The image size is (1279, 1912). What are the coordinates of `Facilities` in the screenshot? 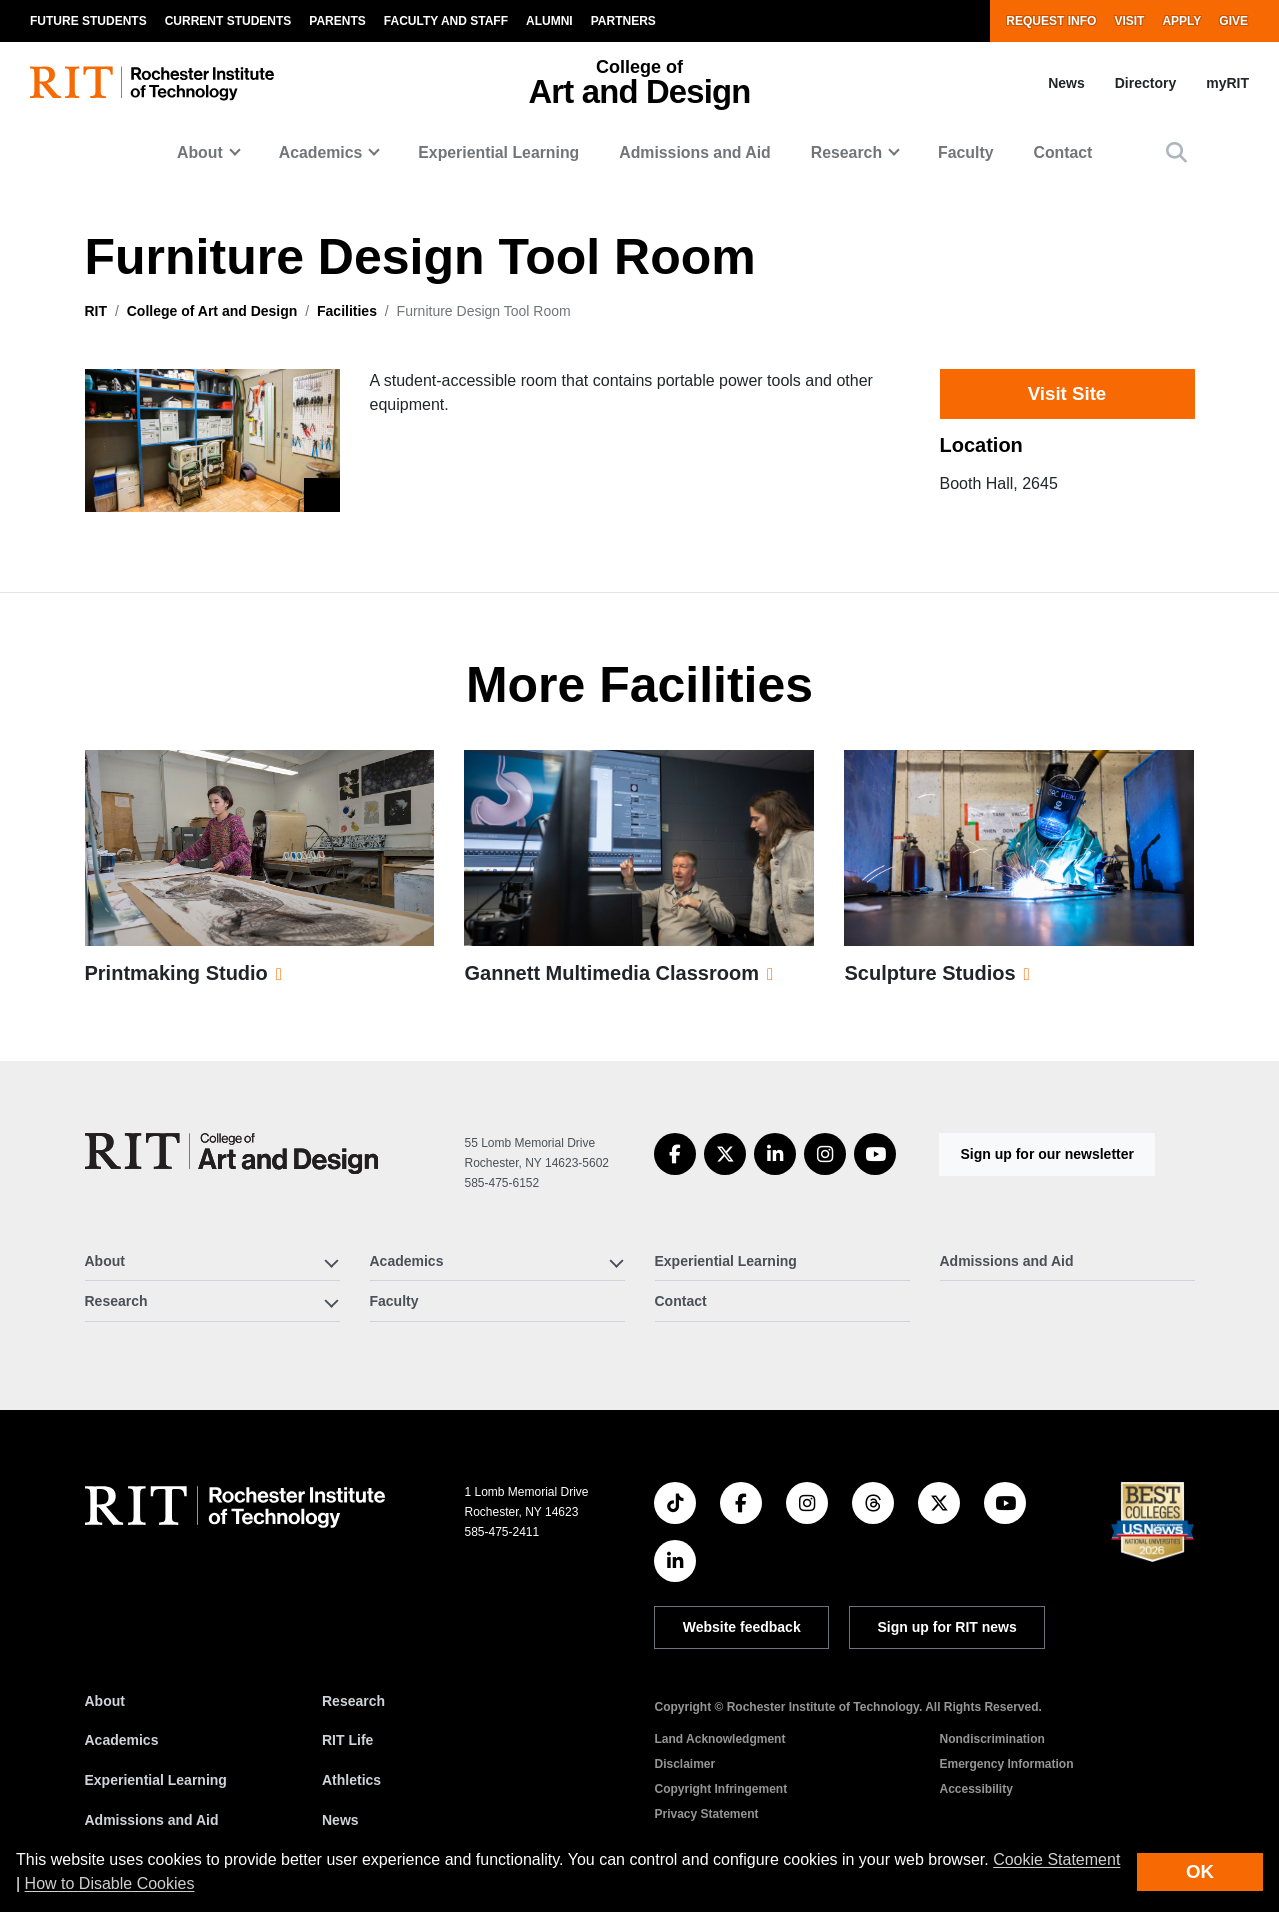 It's located at (347, 311).